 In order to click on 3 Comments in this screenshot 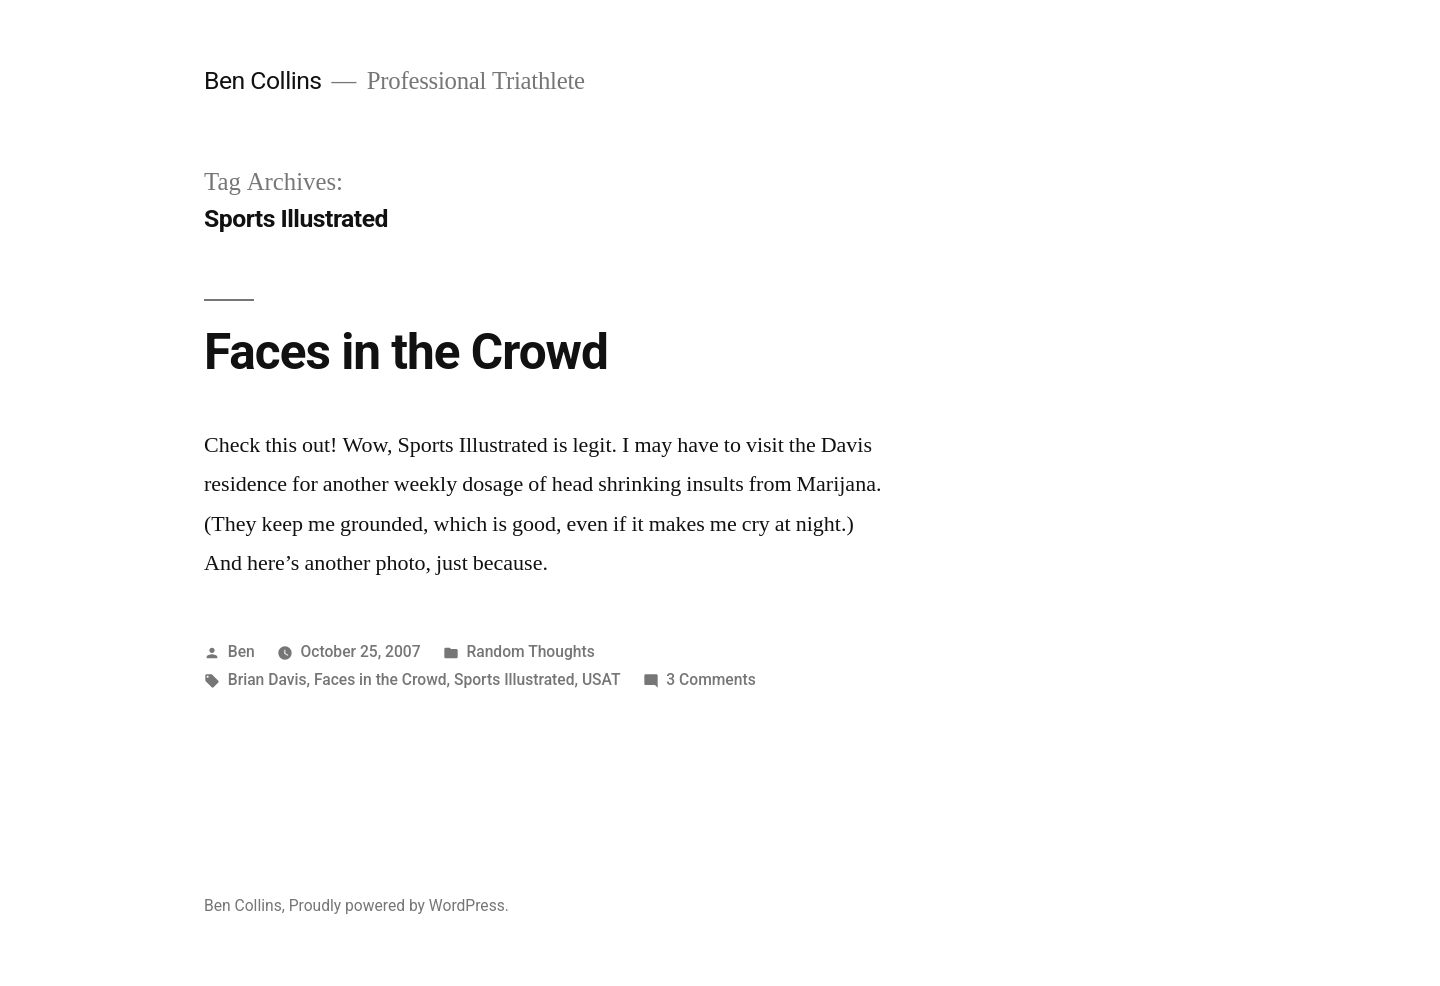, I will do `click(710, 679)`.